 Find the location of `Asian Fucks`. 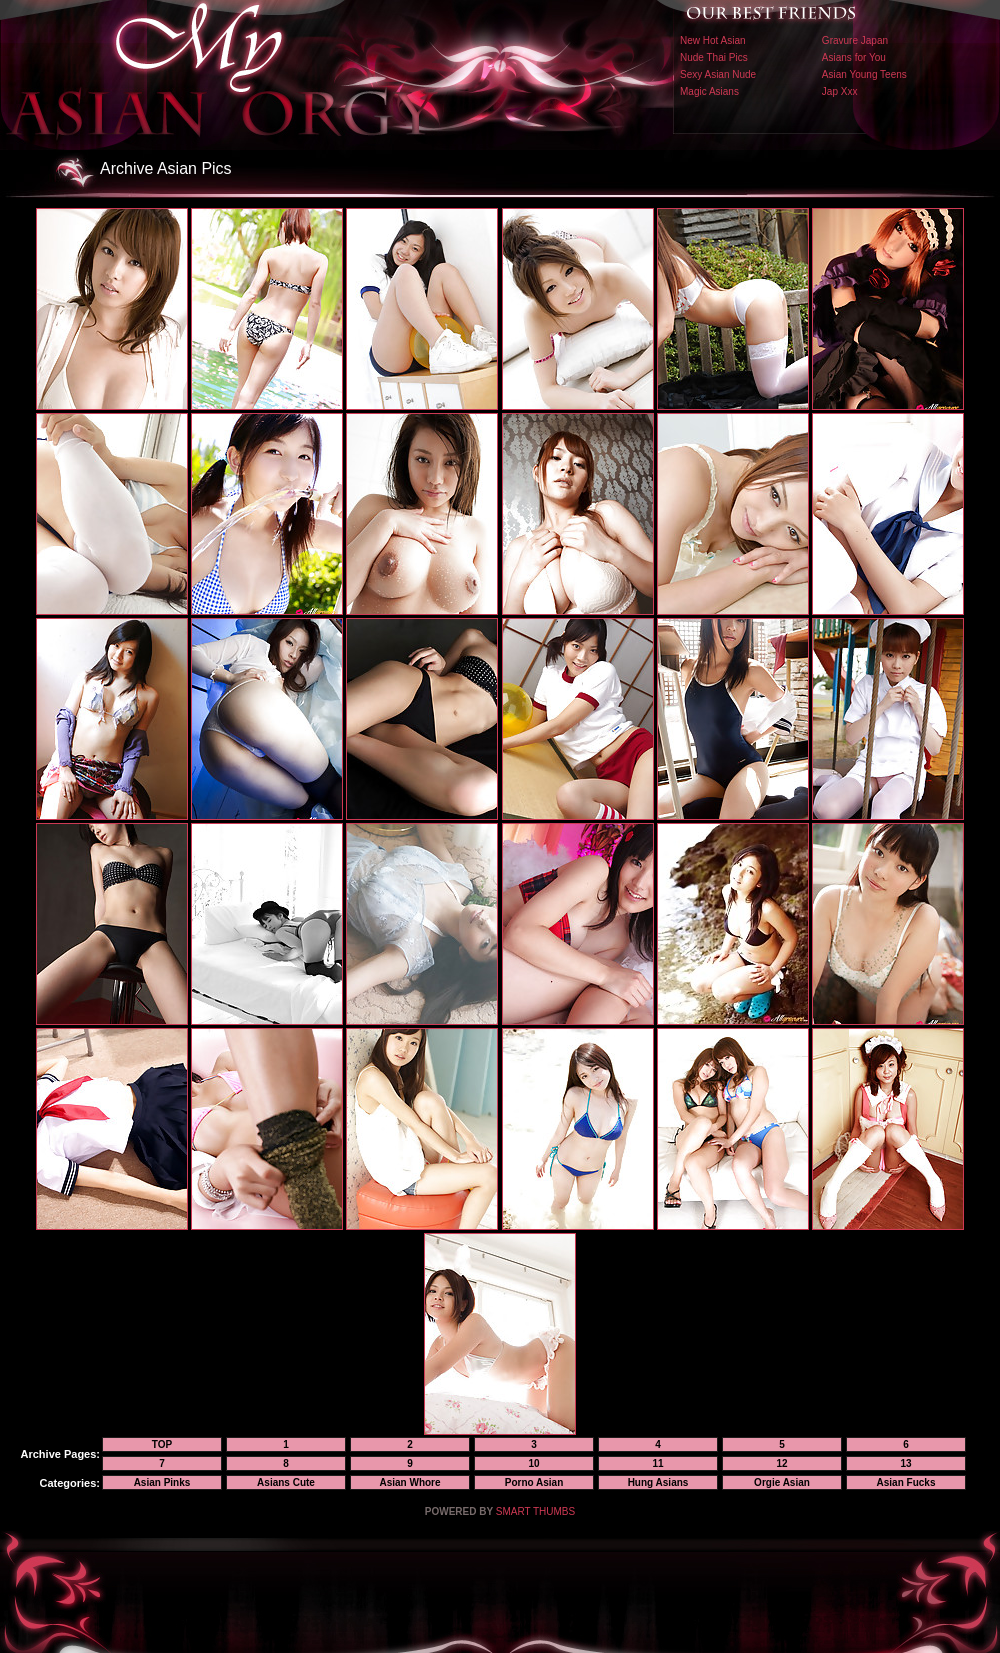

Asian Fucks is located at coordinates (906, 1482).